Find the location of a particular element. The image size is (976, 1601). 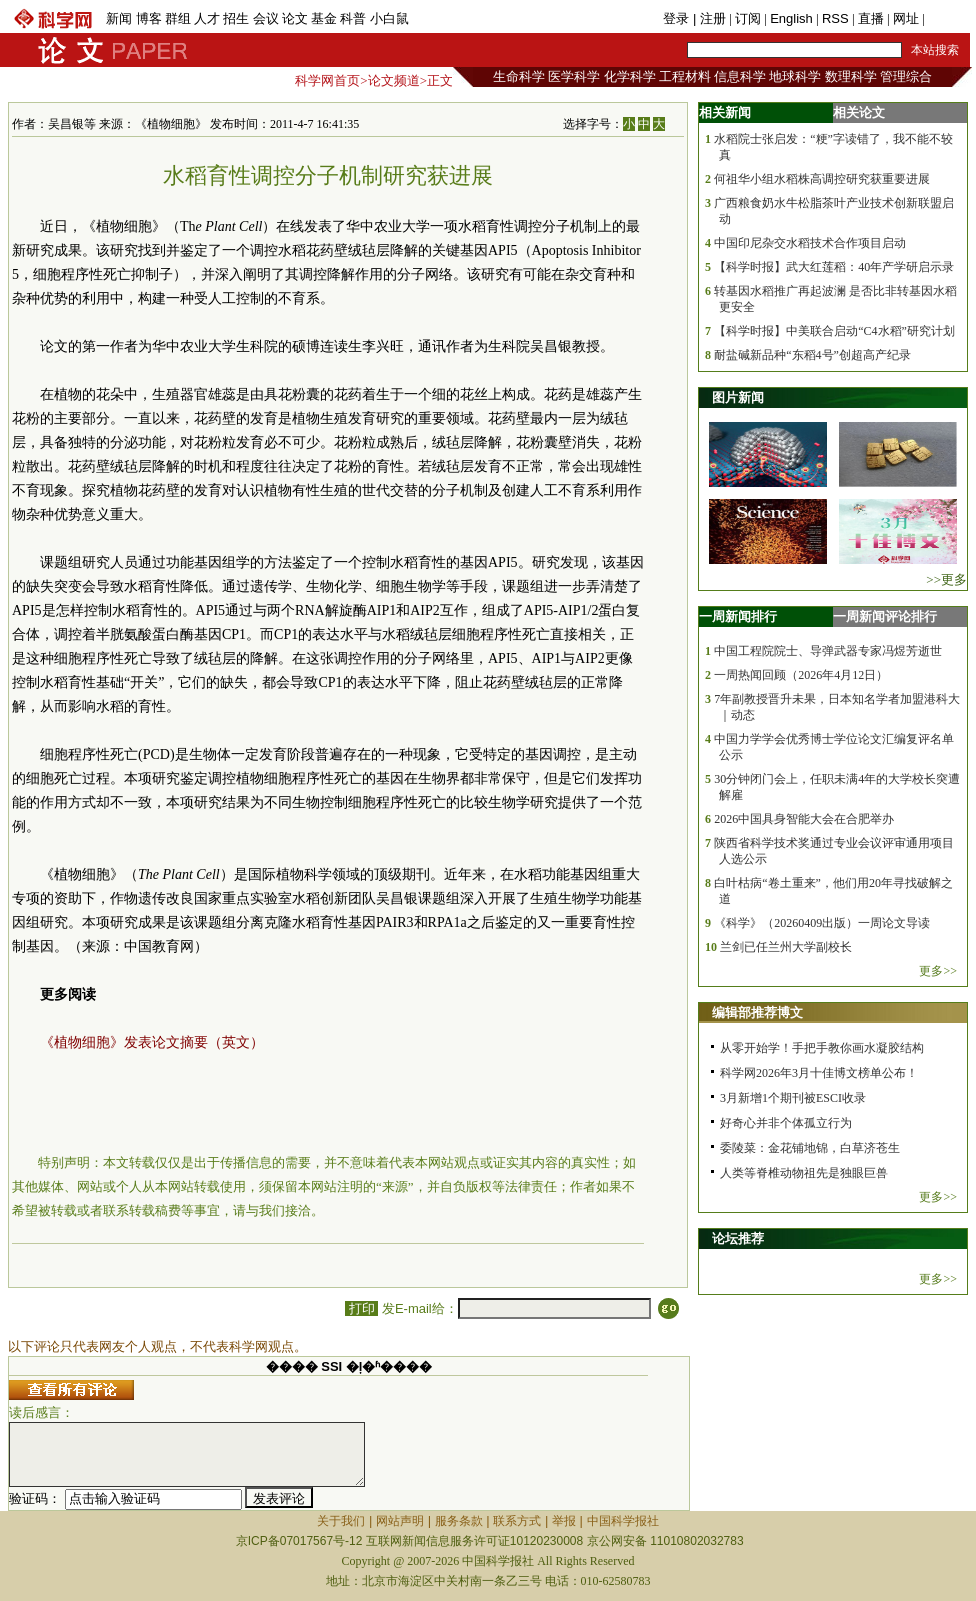

论文 is located at coordinates (295, 18).